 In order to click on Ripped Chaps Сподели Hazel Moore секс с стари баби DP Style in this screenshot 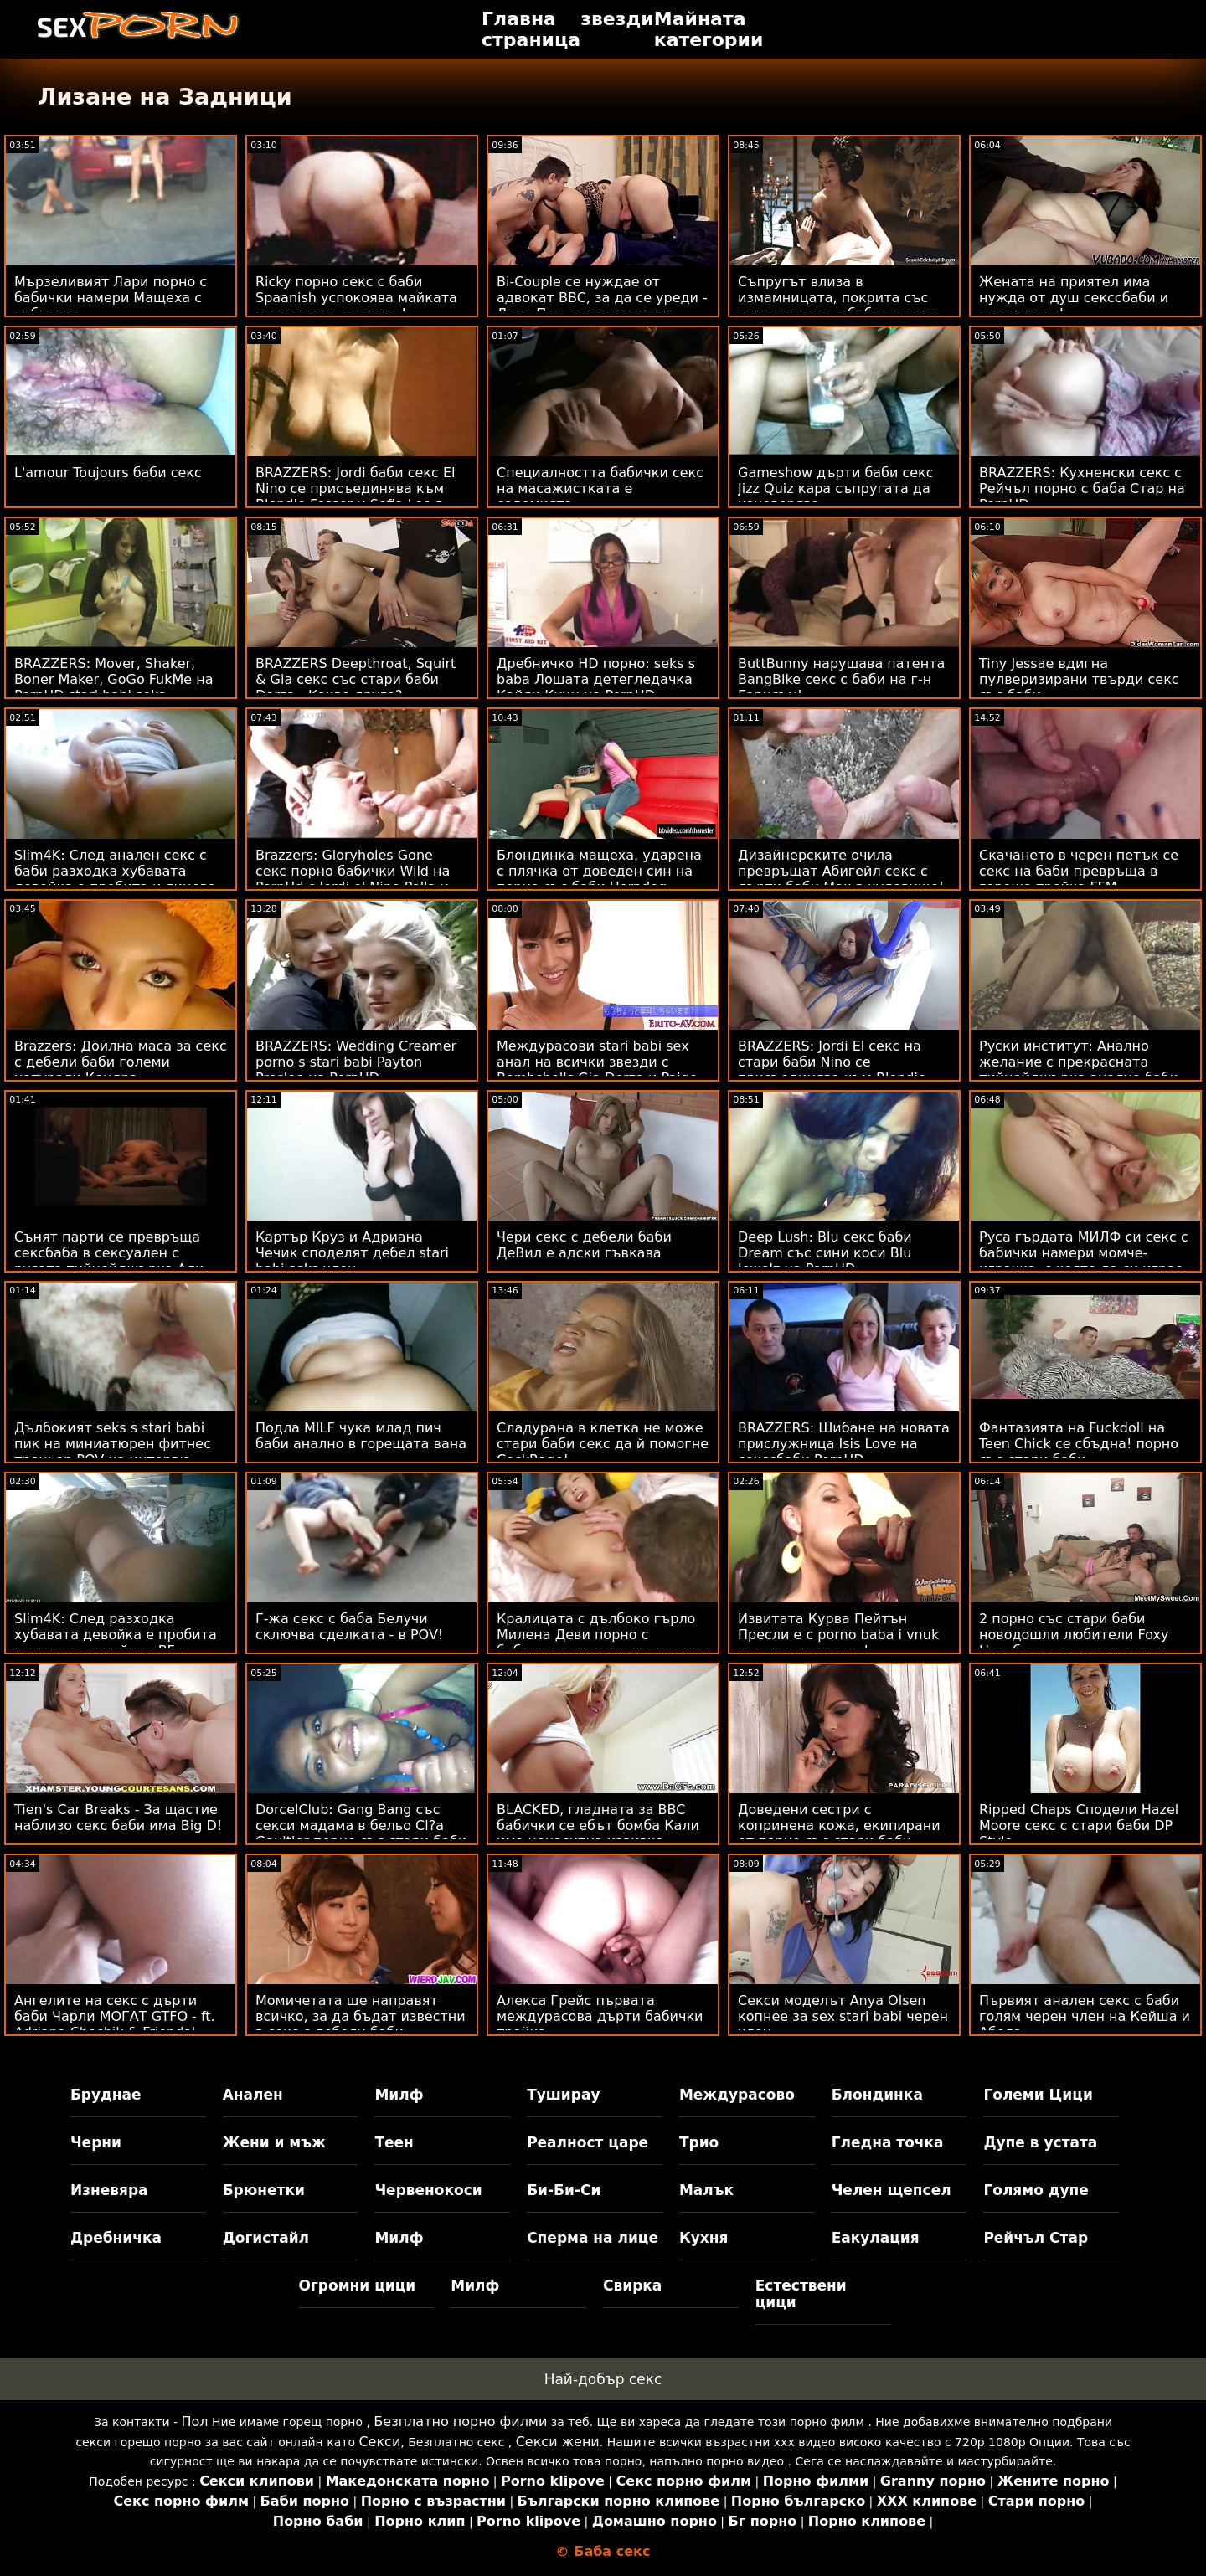, I will do `click(1078, 1825)`.